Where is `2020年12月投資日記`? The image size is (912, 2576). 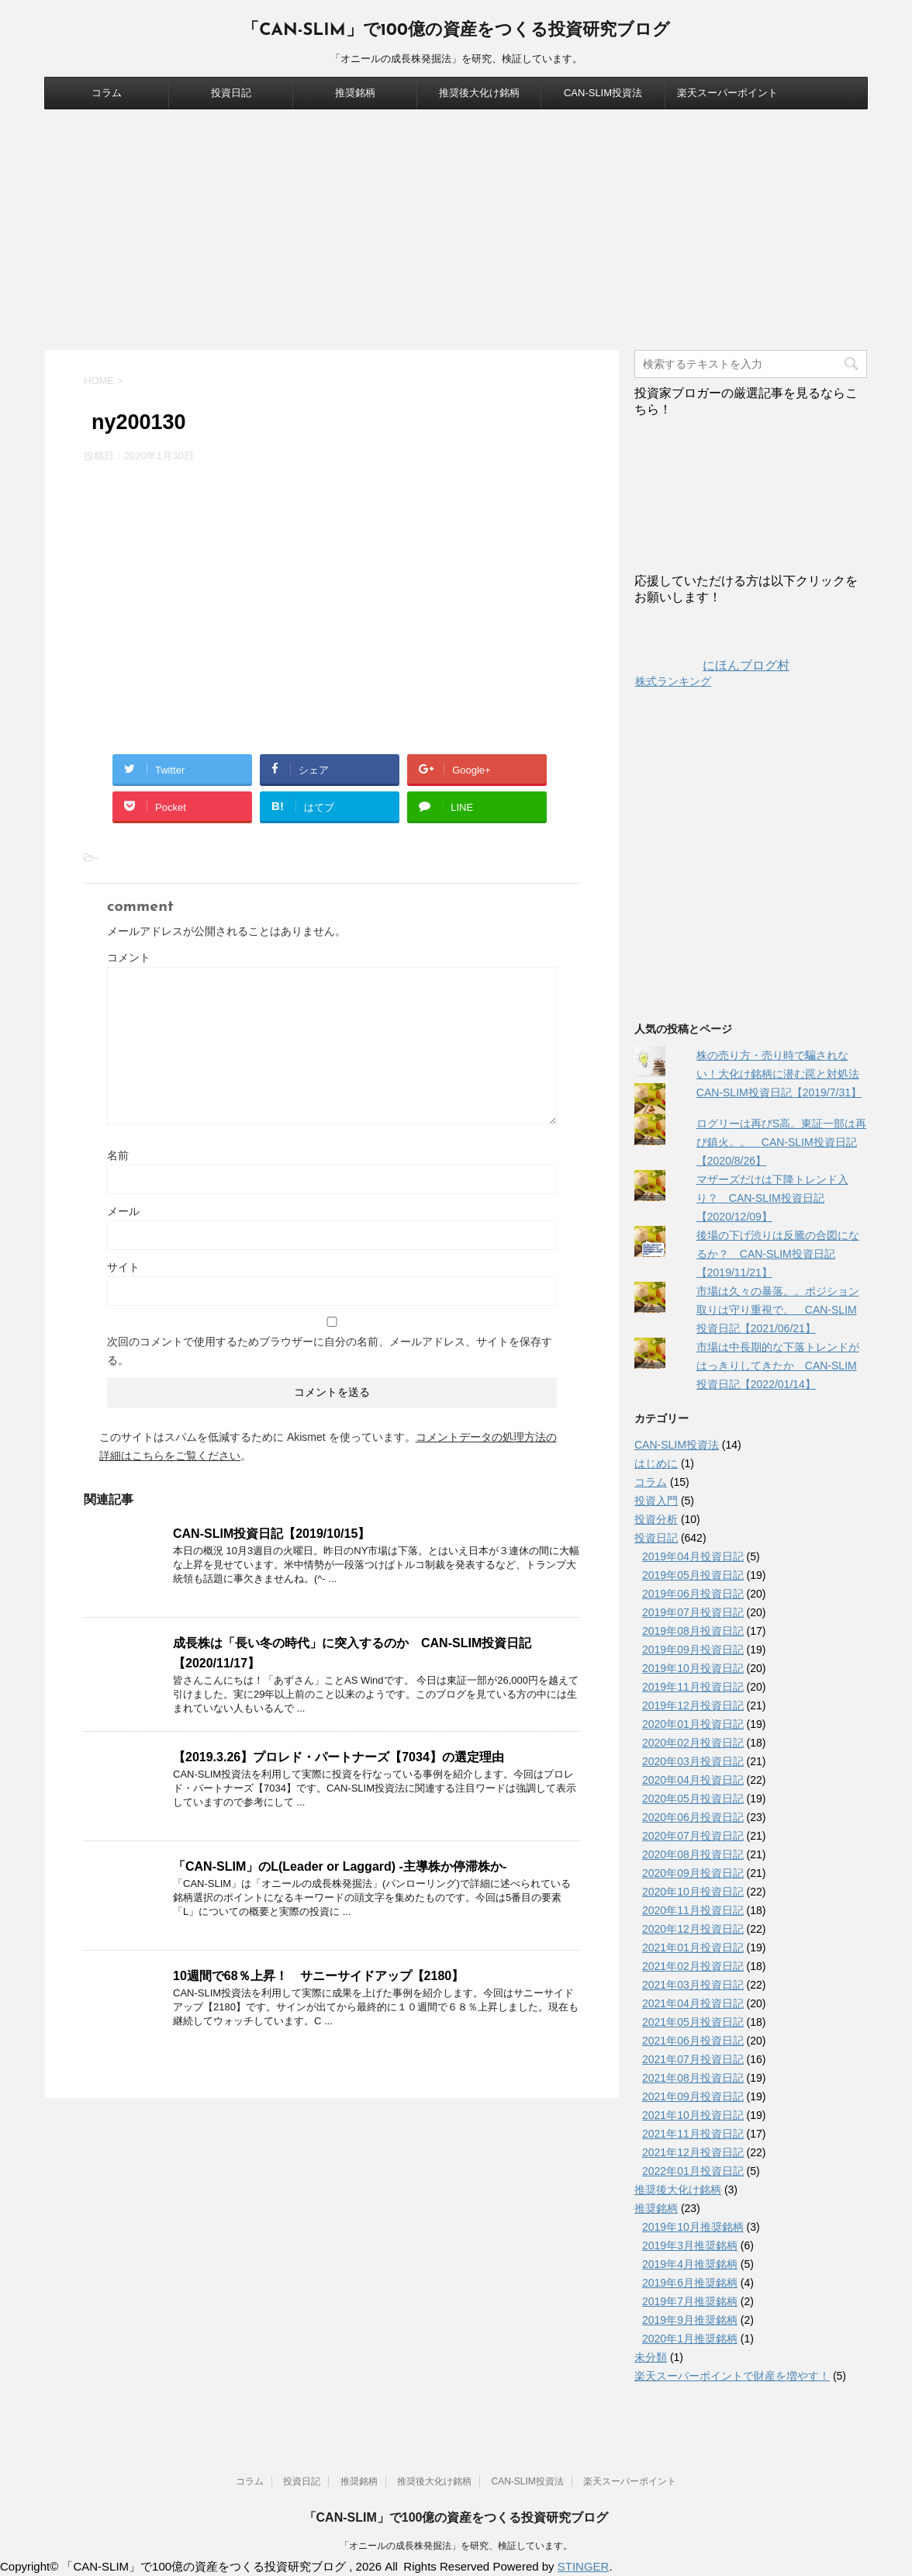 2020年12月投資日記 is located at coordinates (693, 1929).